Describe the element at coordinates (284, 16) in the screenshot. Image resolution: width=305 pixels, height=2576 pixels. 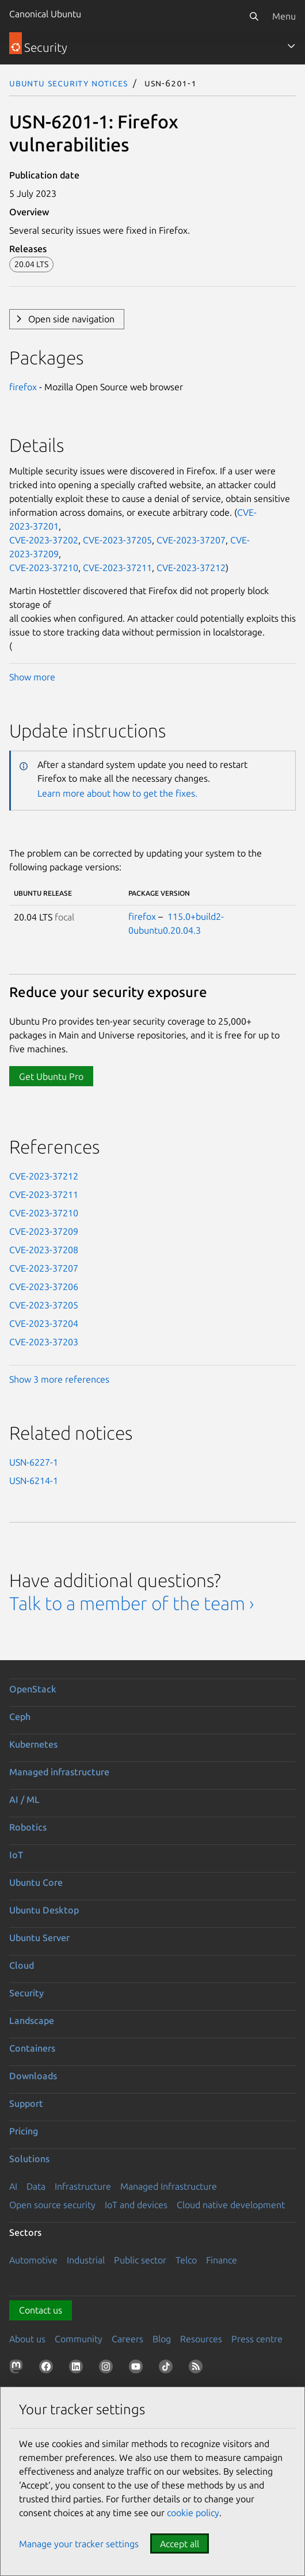
I see `Menu` at that location.